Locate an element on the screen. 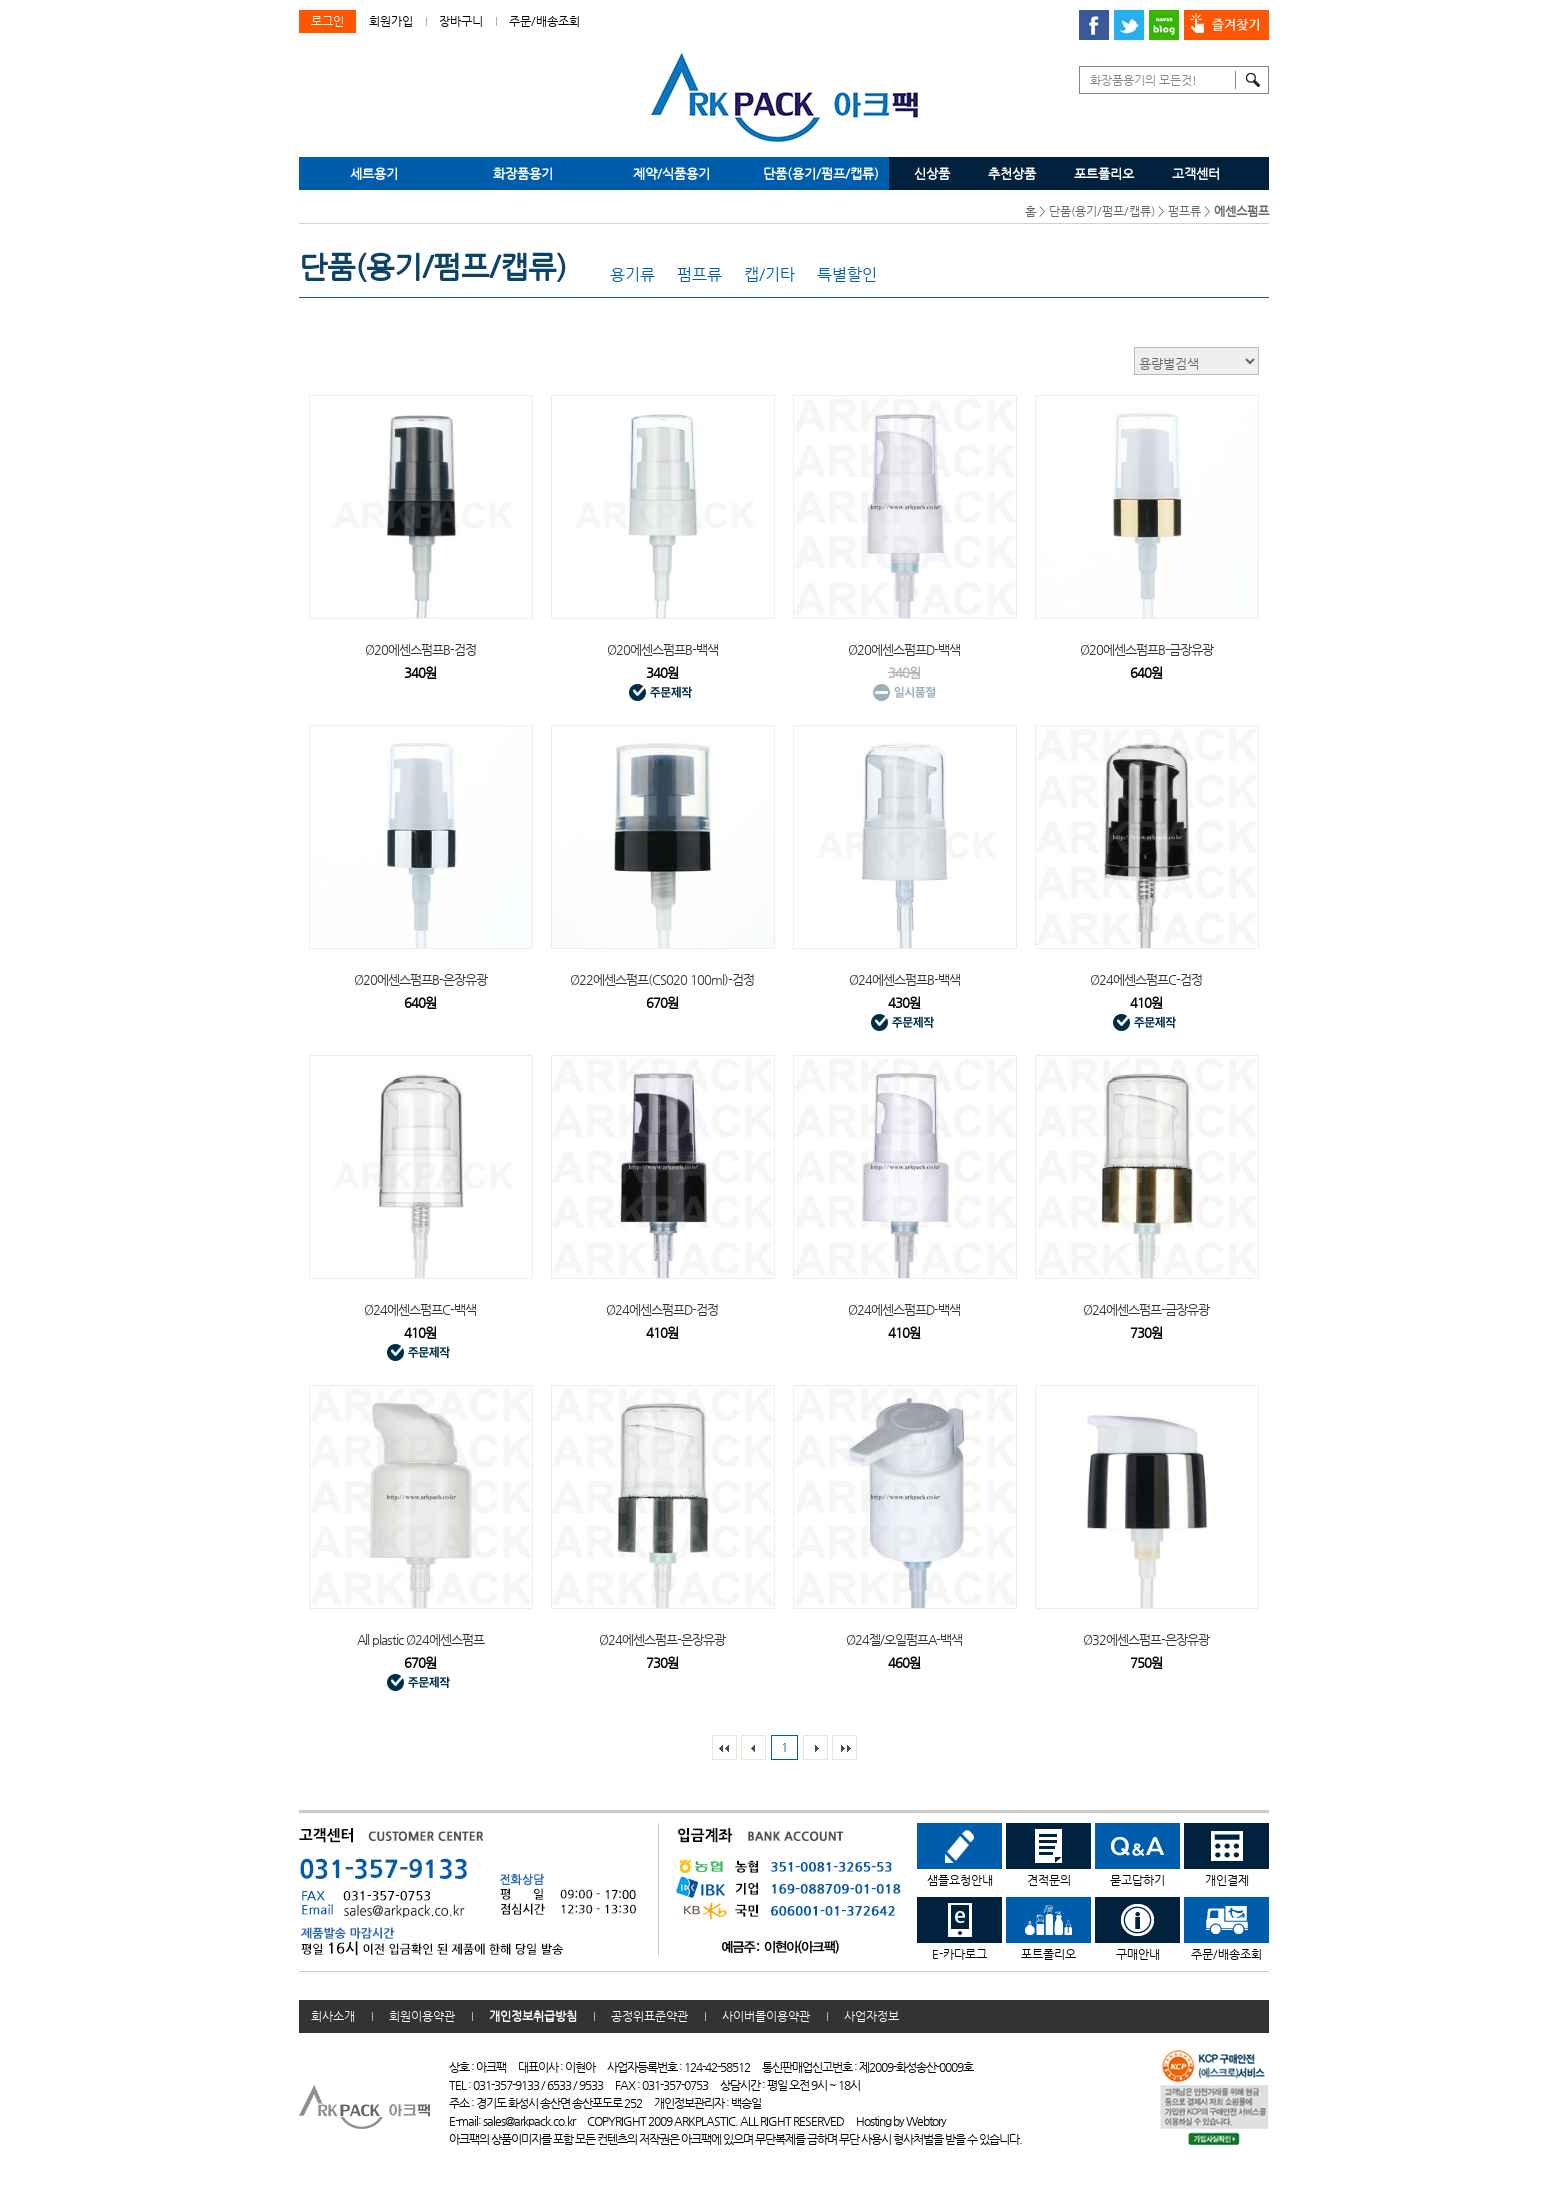 This screenshot has height=2200, width=1568. 제약/식품용기 is located at coordinates (671, 173).